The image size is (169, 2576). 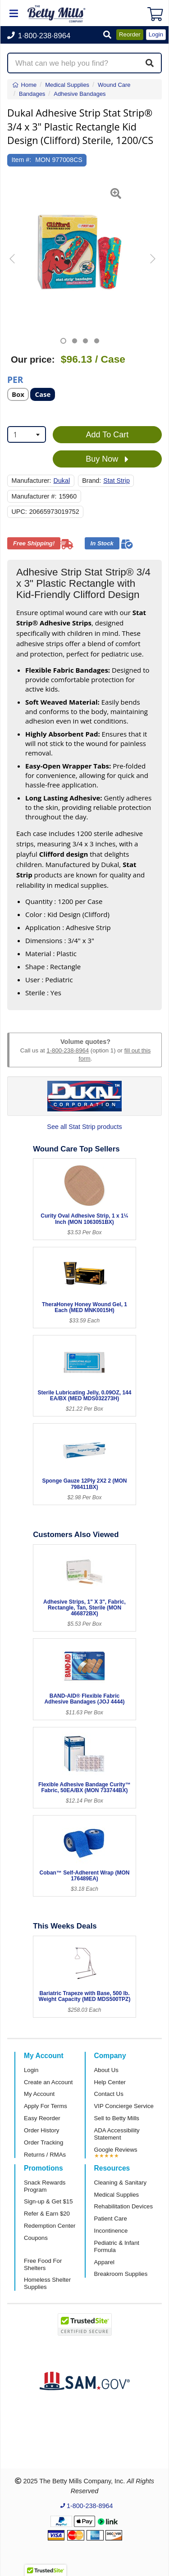 I want to click on Order Tracking, so click(x=43, y=2142).